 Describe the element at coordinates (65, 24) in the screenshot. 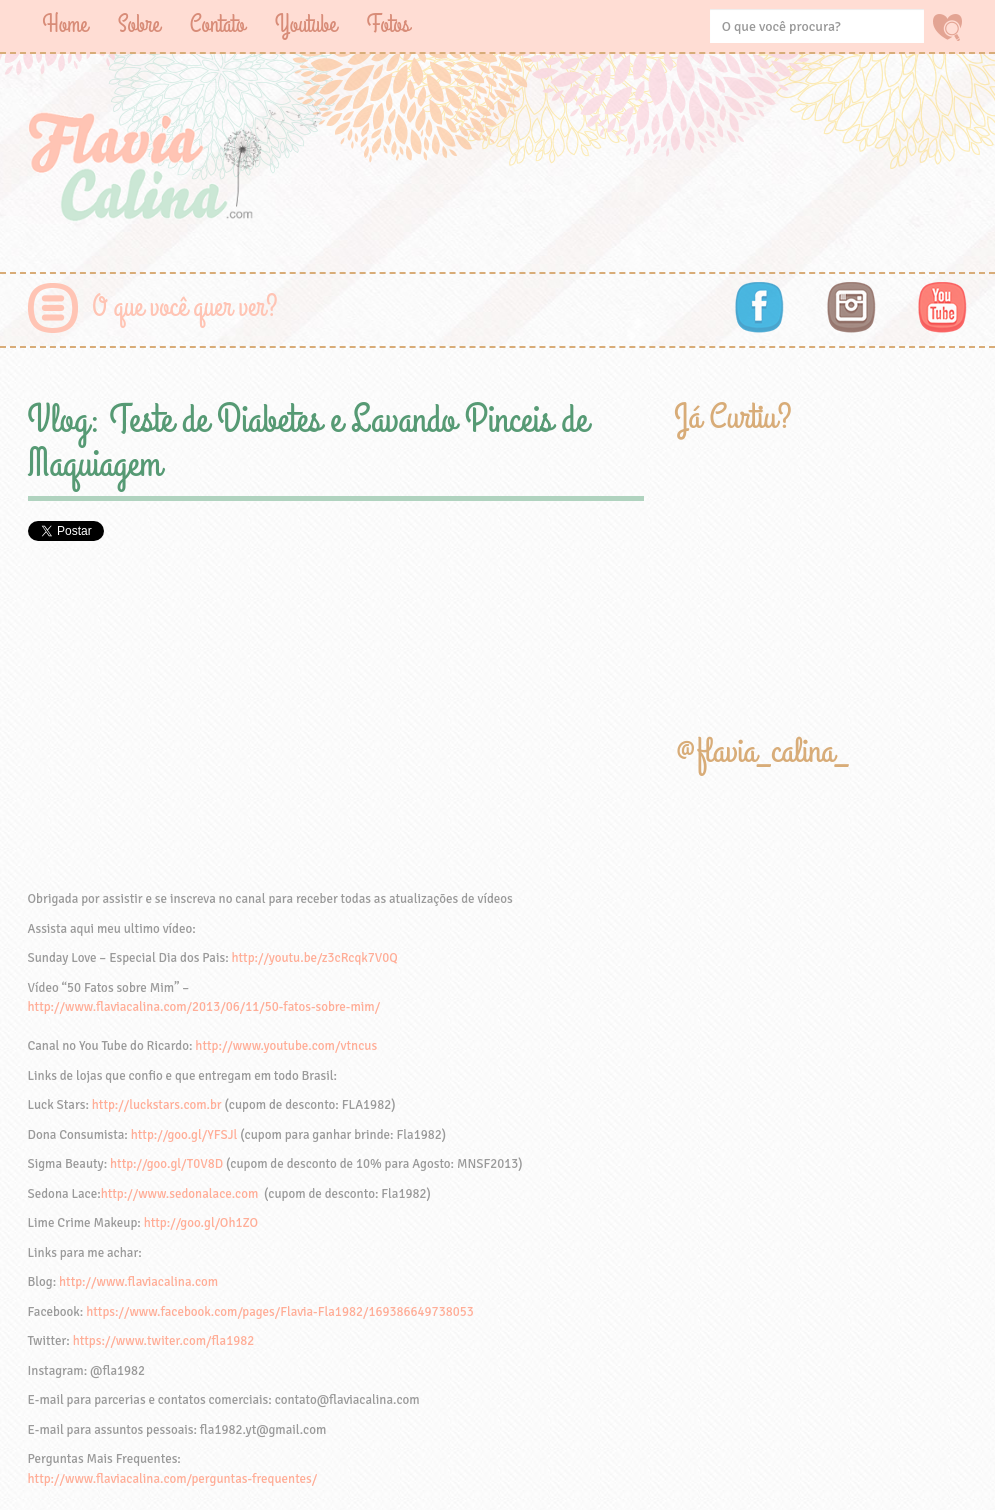

I see `Home` at that location.